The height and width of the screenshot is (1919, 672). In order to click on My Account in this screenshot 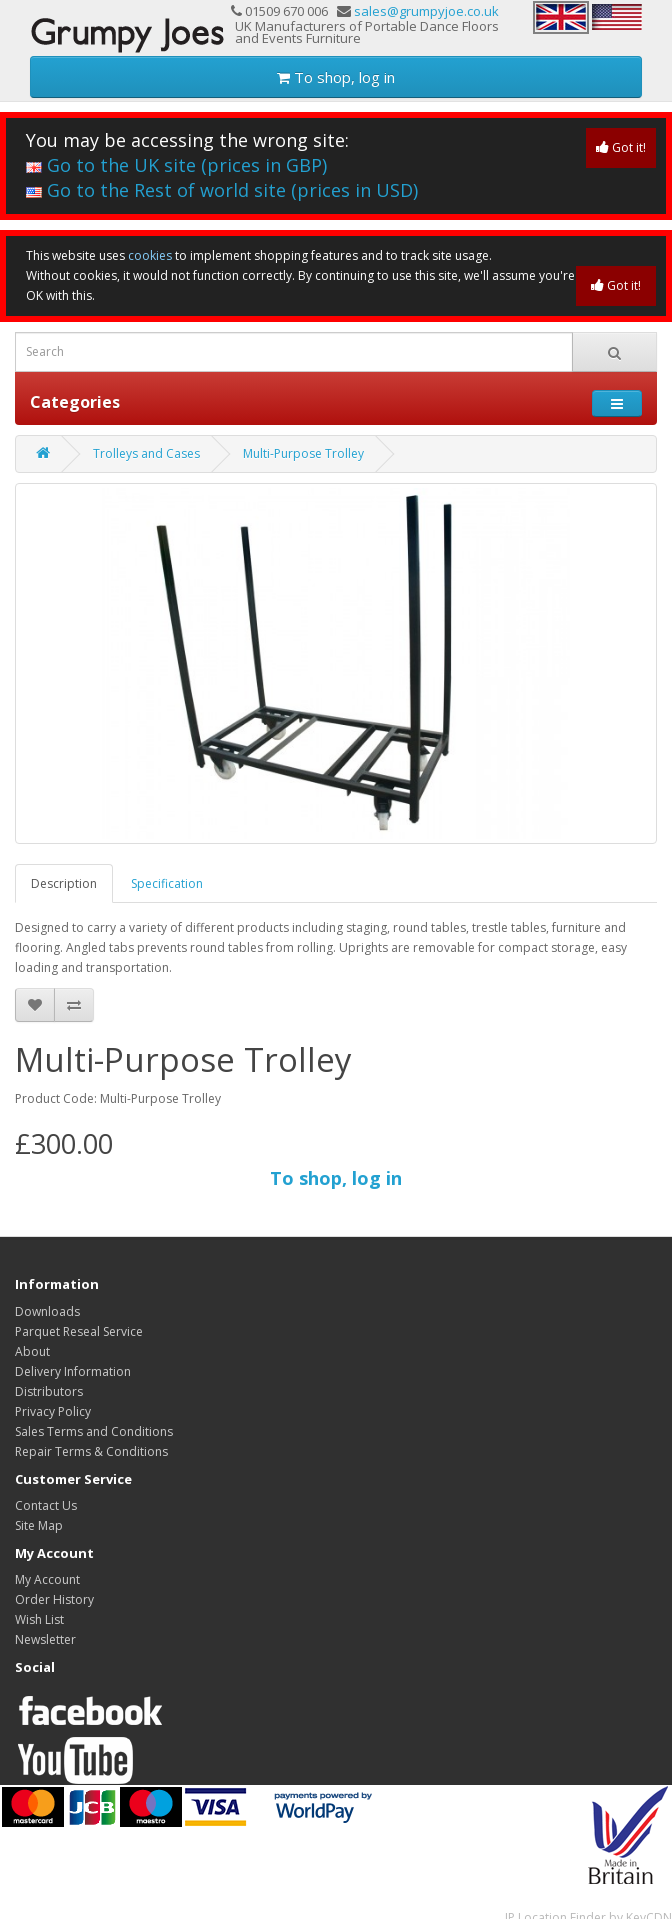, I will do `click(47, 1579)`.